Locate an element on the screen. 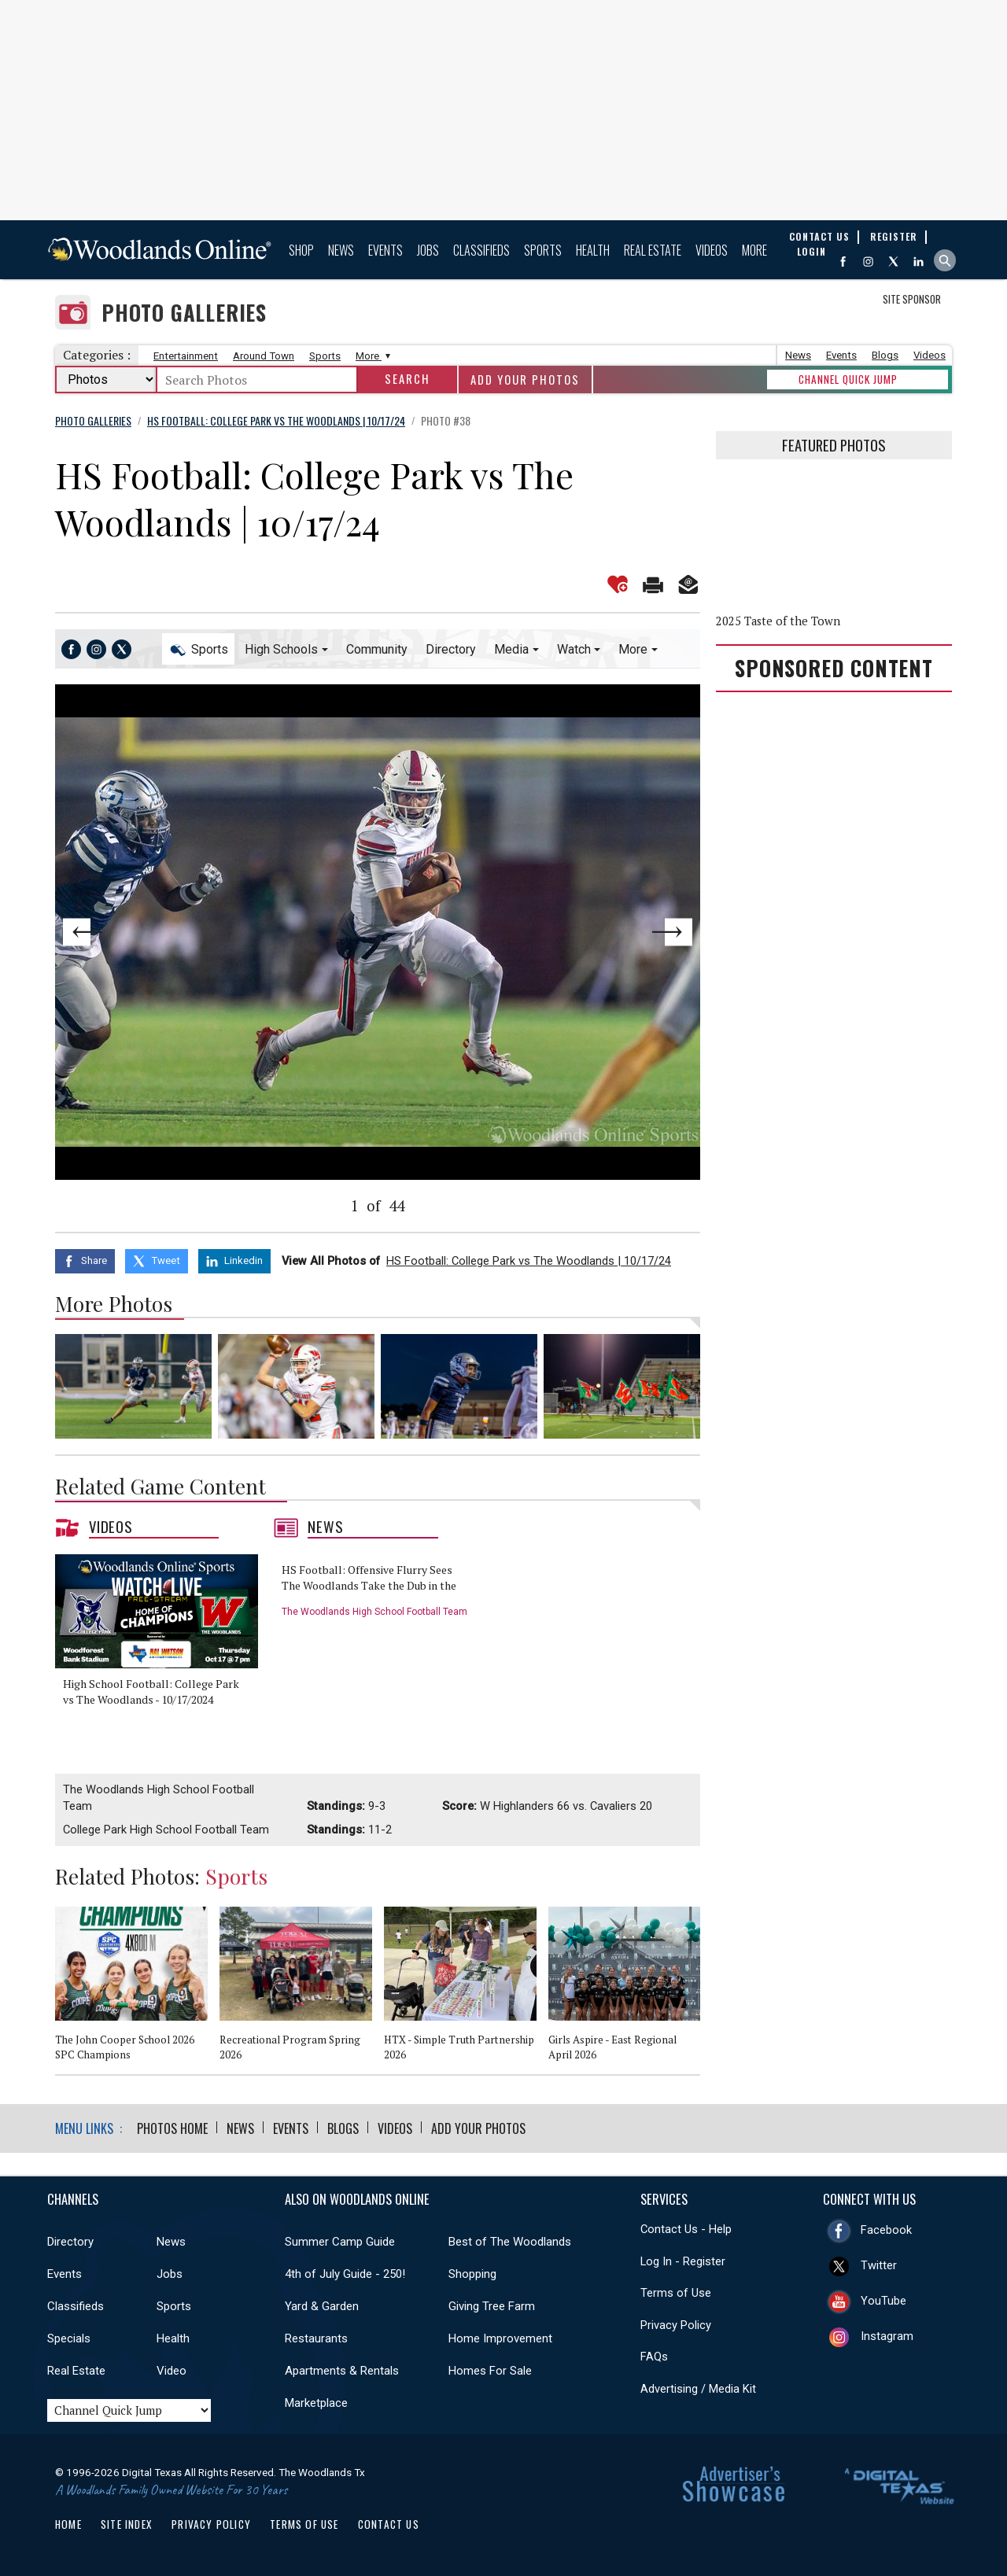 The width and height of the screenshot is (1007, 2576). Events is located at coordinates (385, 250).